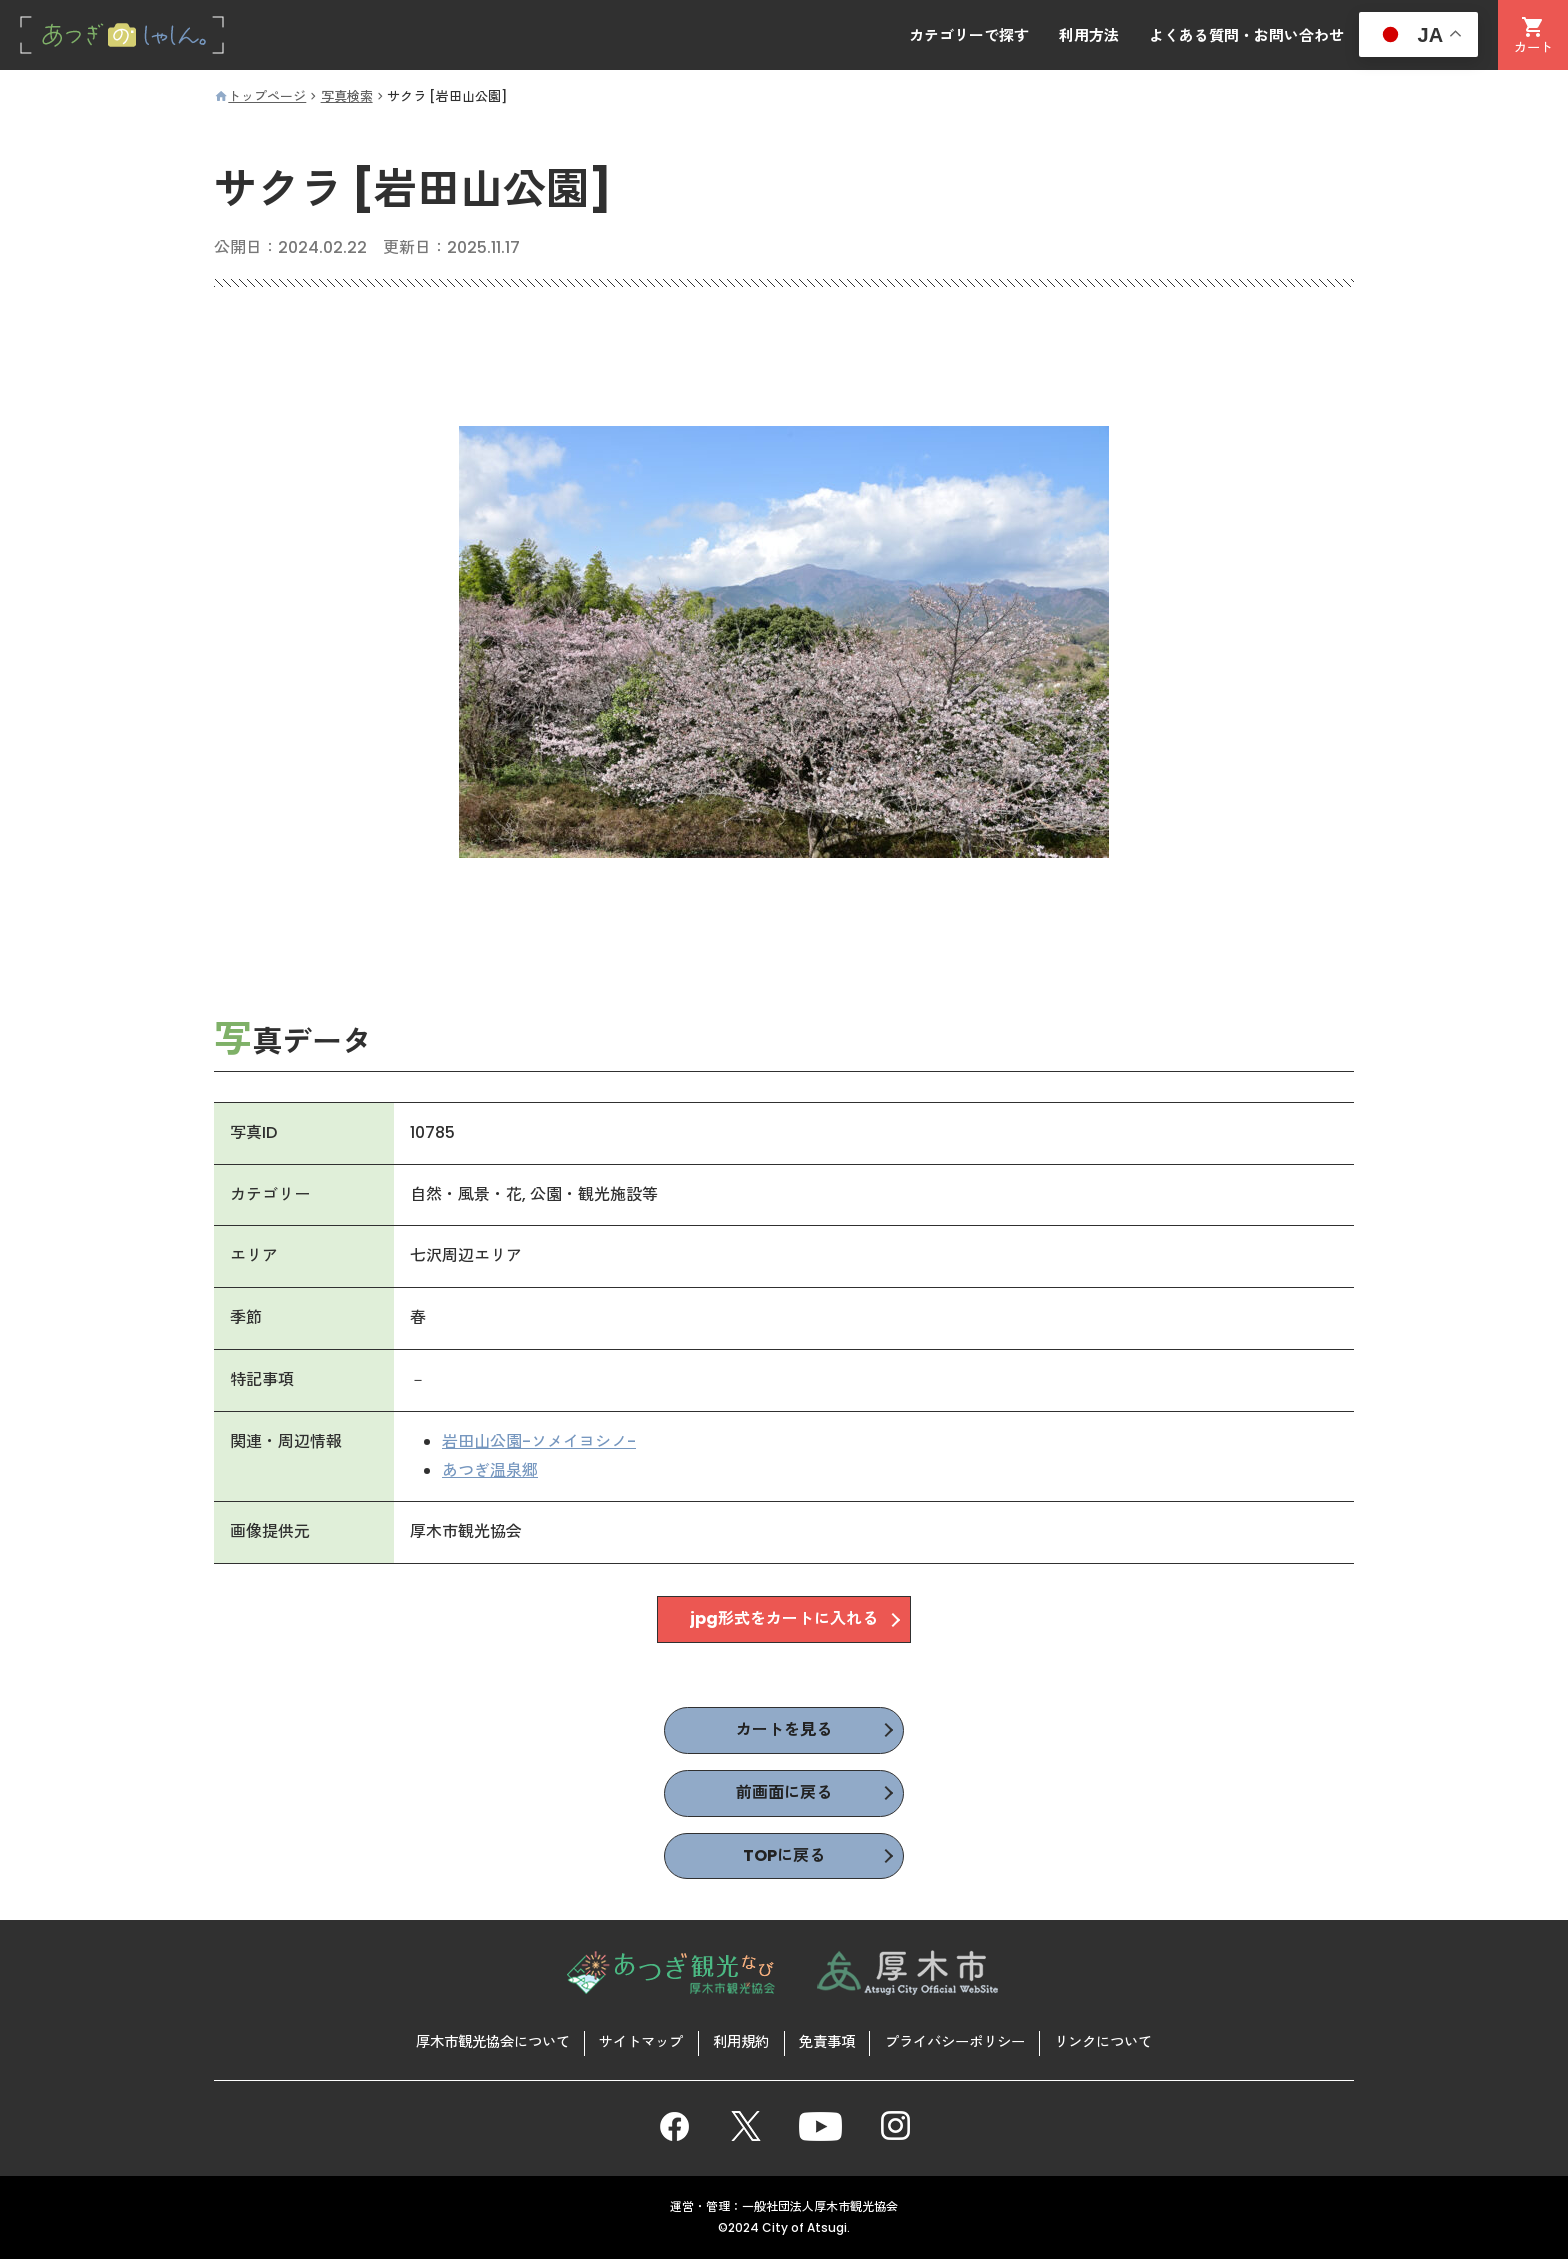  Describe the element at coordinates (784, 1729) in the screenshot. I see `カートを見る` at that location.